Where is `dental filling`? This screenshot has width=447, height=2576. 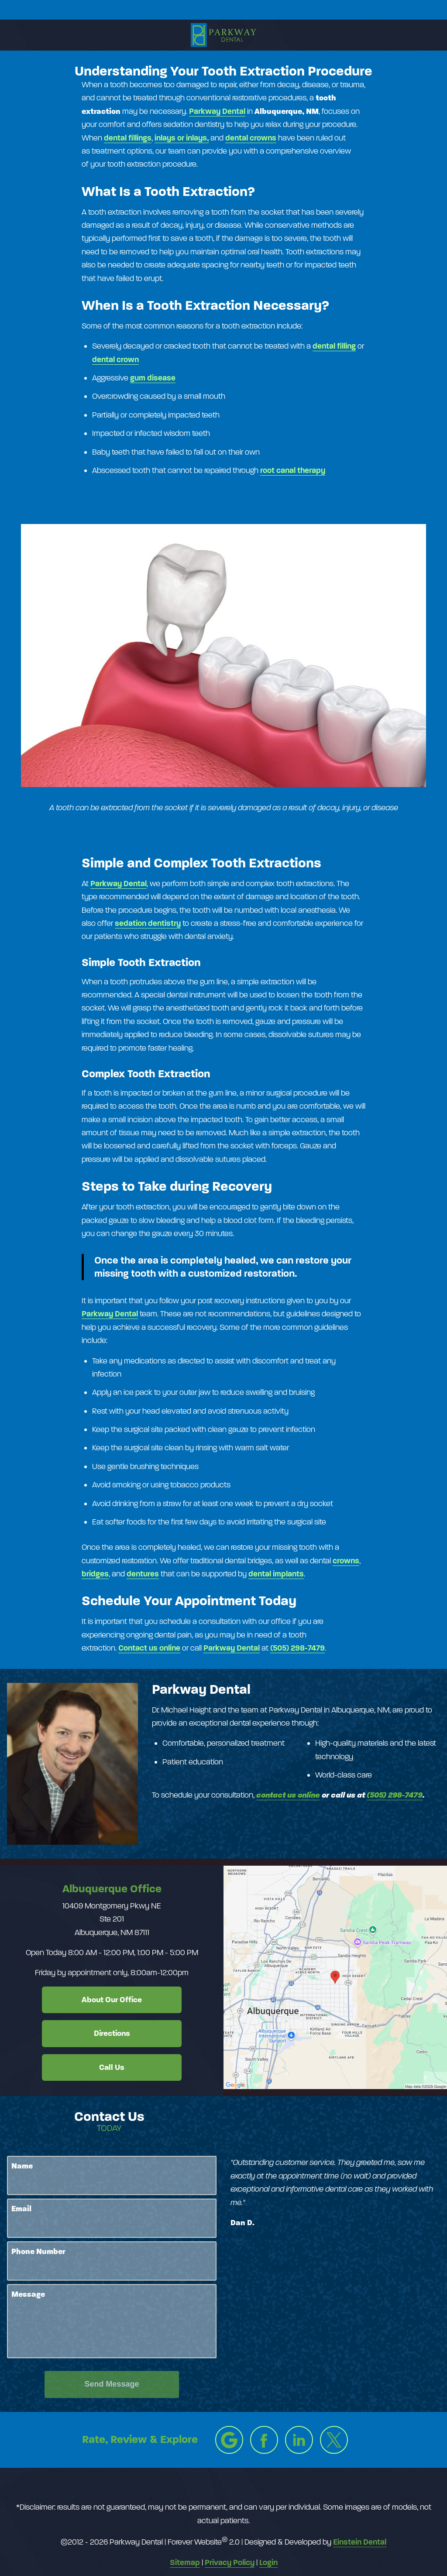 dental filling is located at coordinates (334, 346).